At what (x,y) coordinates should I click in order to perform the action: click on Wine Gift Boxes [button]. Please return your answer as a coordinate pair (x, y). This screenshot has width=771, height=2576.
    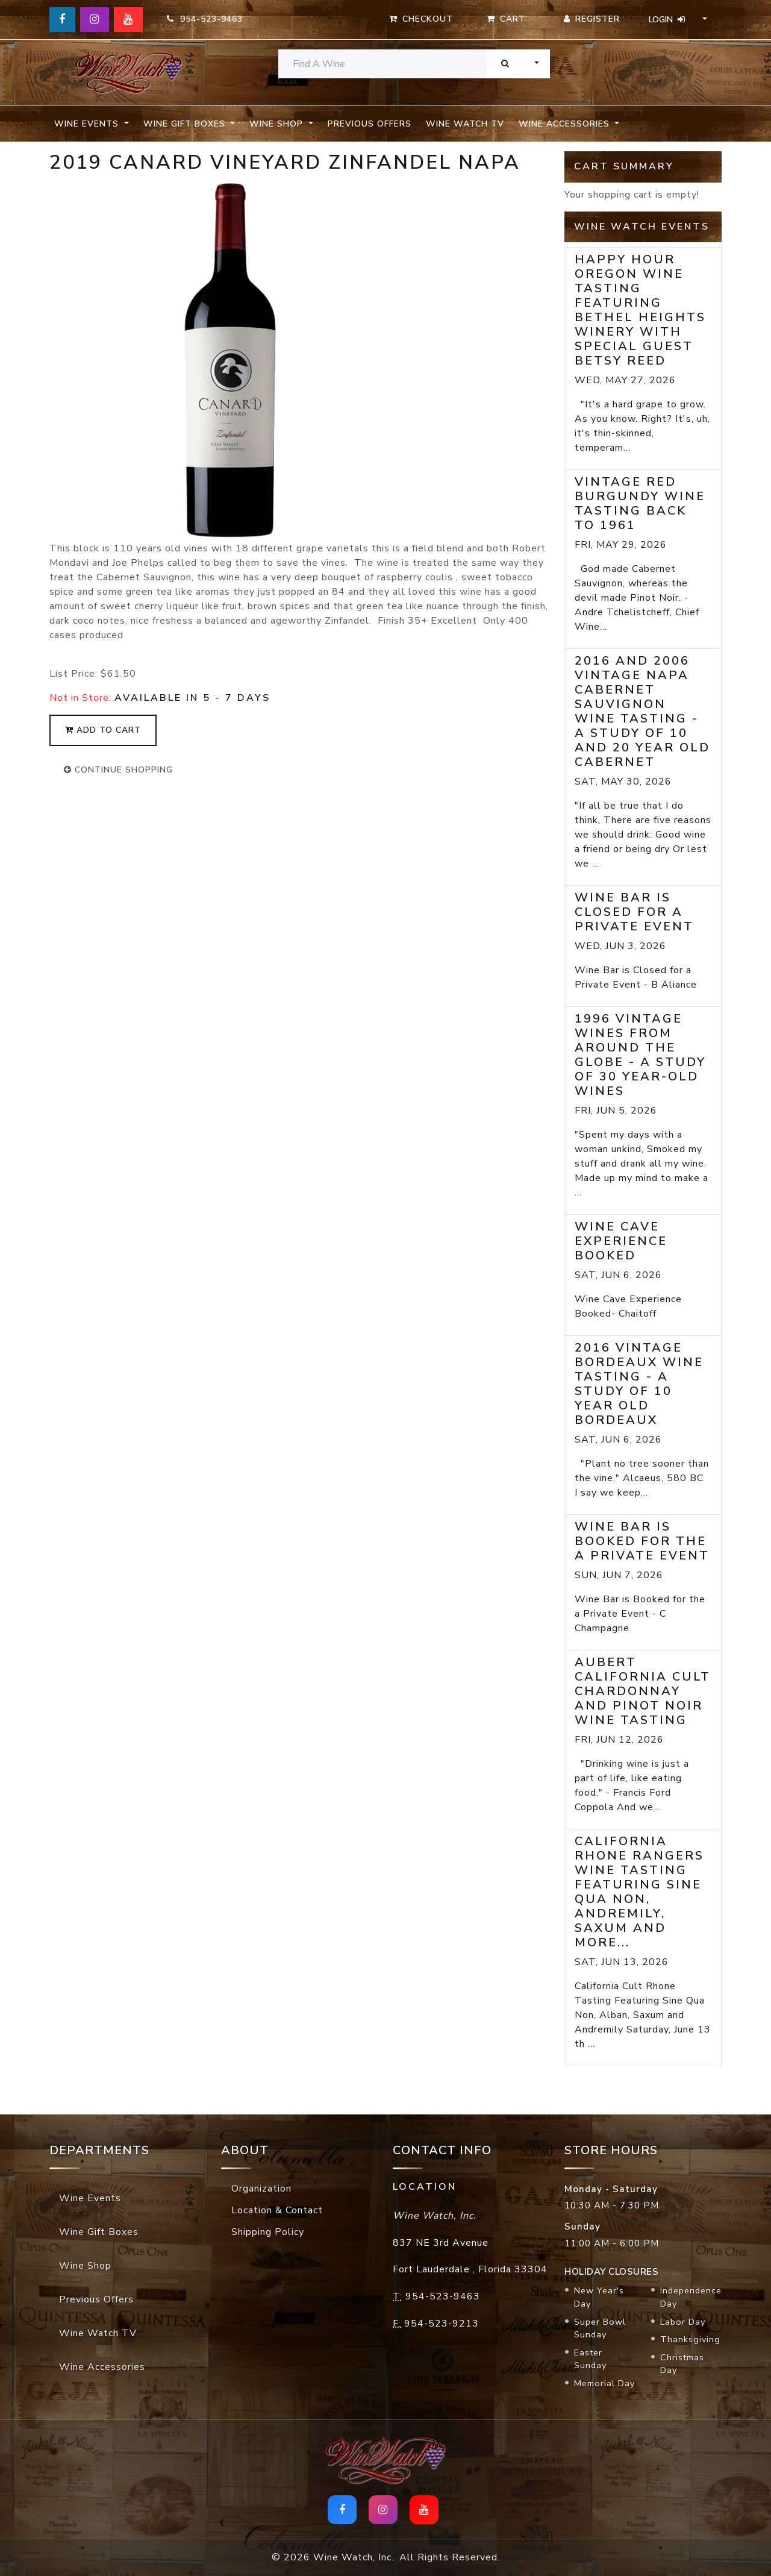
    Looking at the image, I should click on (185, 124).